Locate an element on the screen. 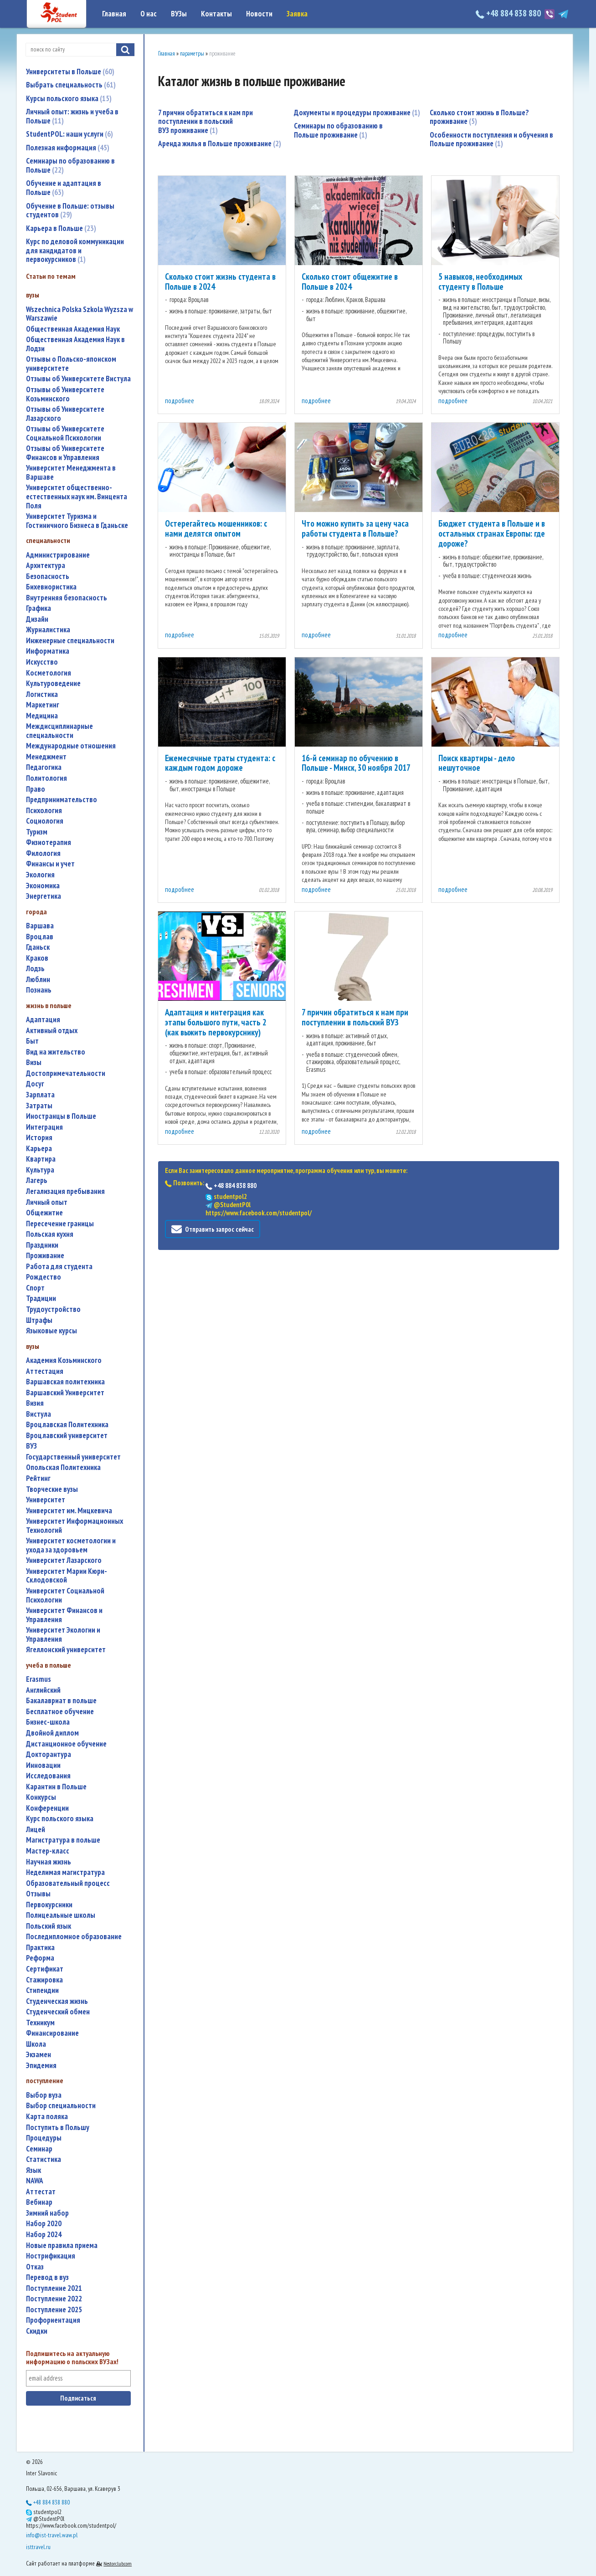 The width and height of the screenshot is (596, 2576). Новости is located at coordinates (259, 14).